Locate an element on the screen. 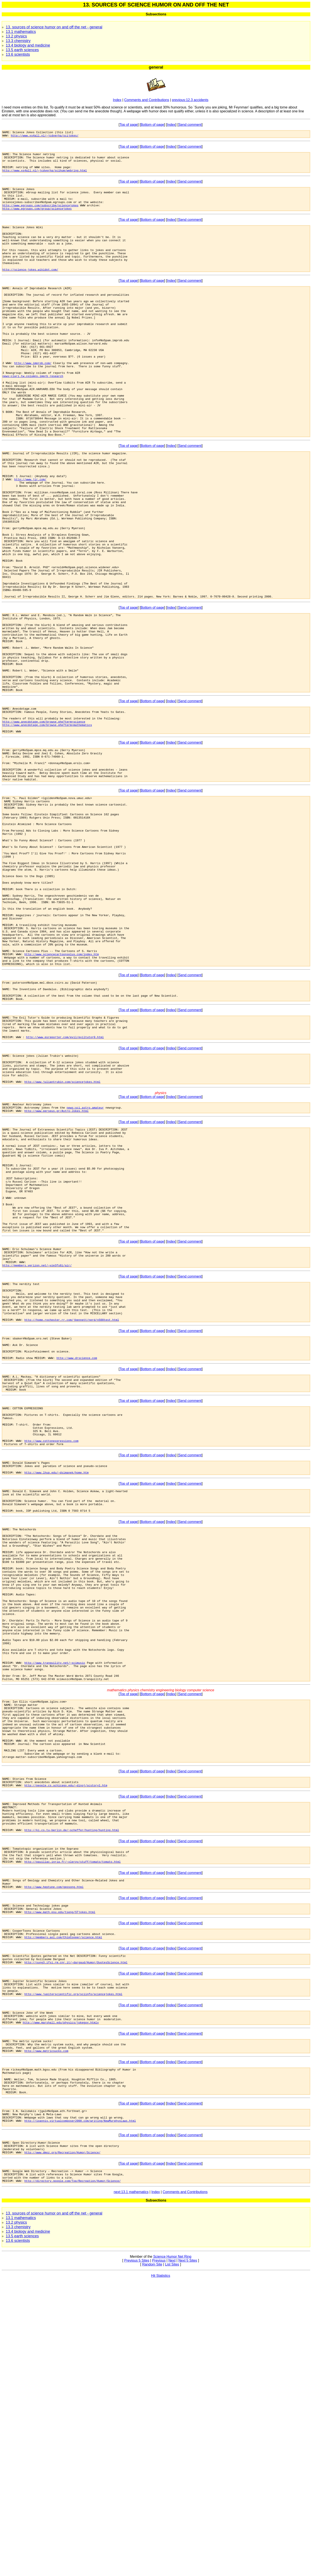  http://www.xs4all.nl/~jcdverha/scihum/webring.html is located at coordinates (44, 175).